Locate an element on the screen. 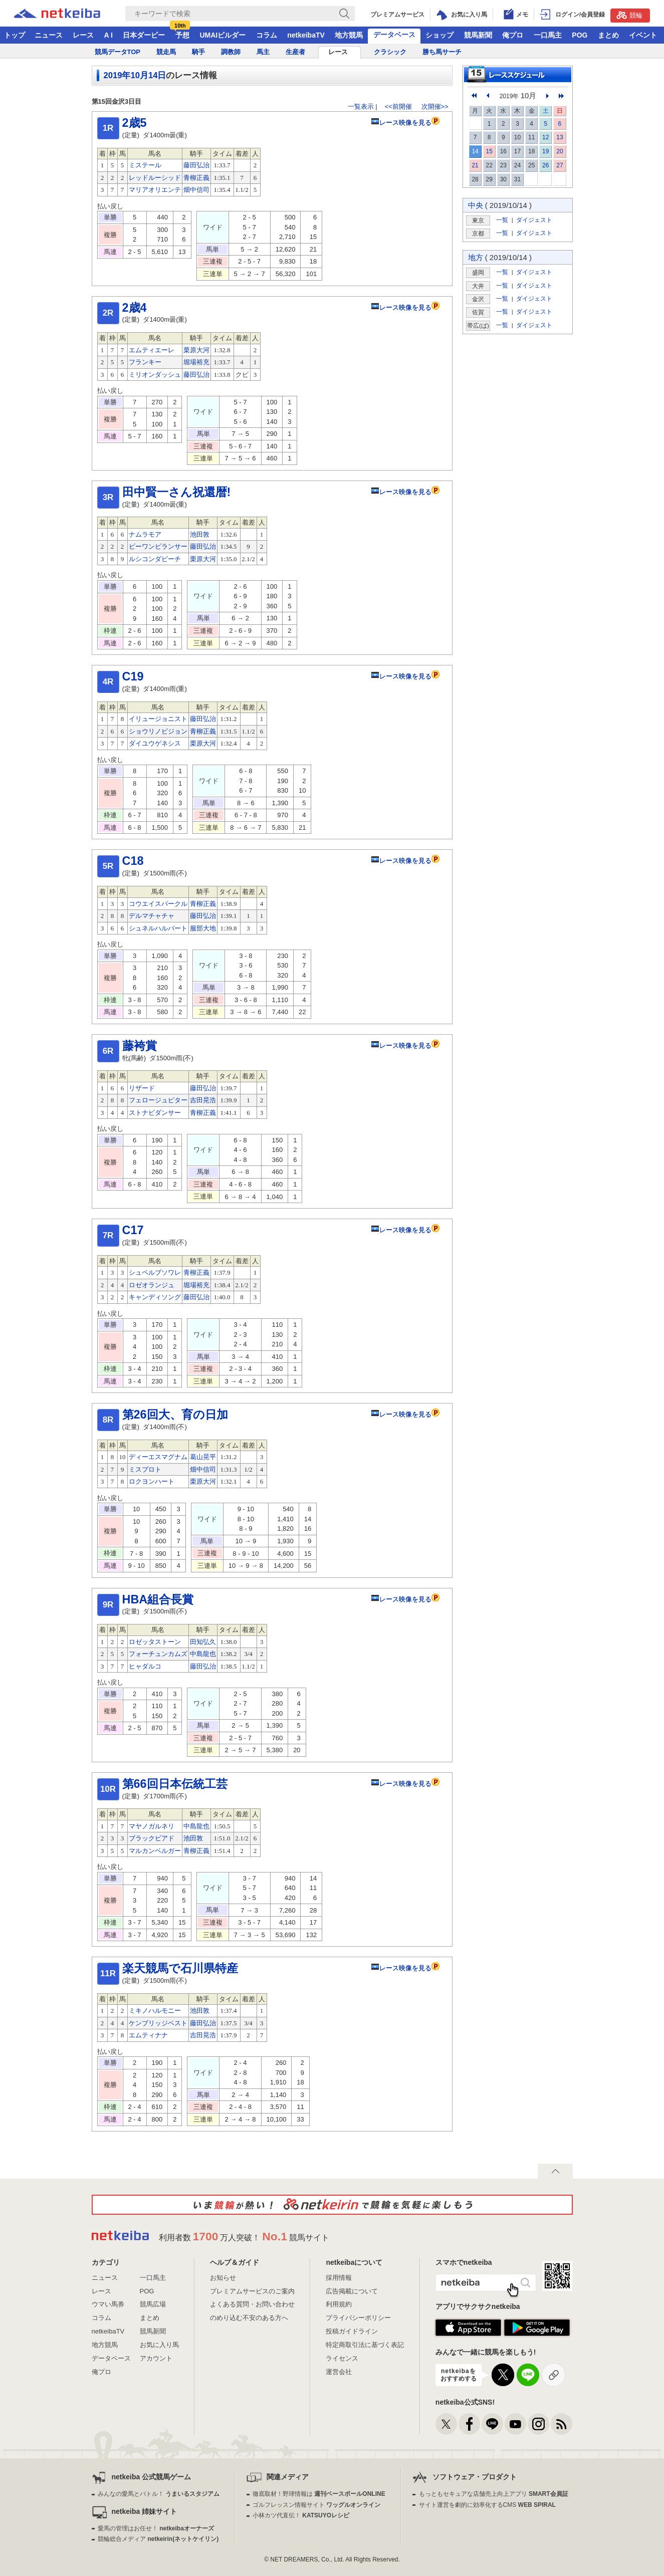 This screenshot has height=2576, width=664. ショップ is located at coordinates (439, 35).